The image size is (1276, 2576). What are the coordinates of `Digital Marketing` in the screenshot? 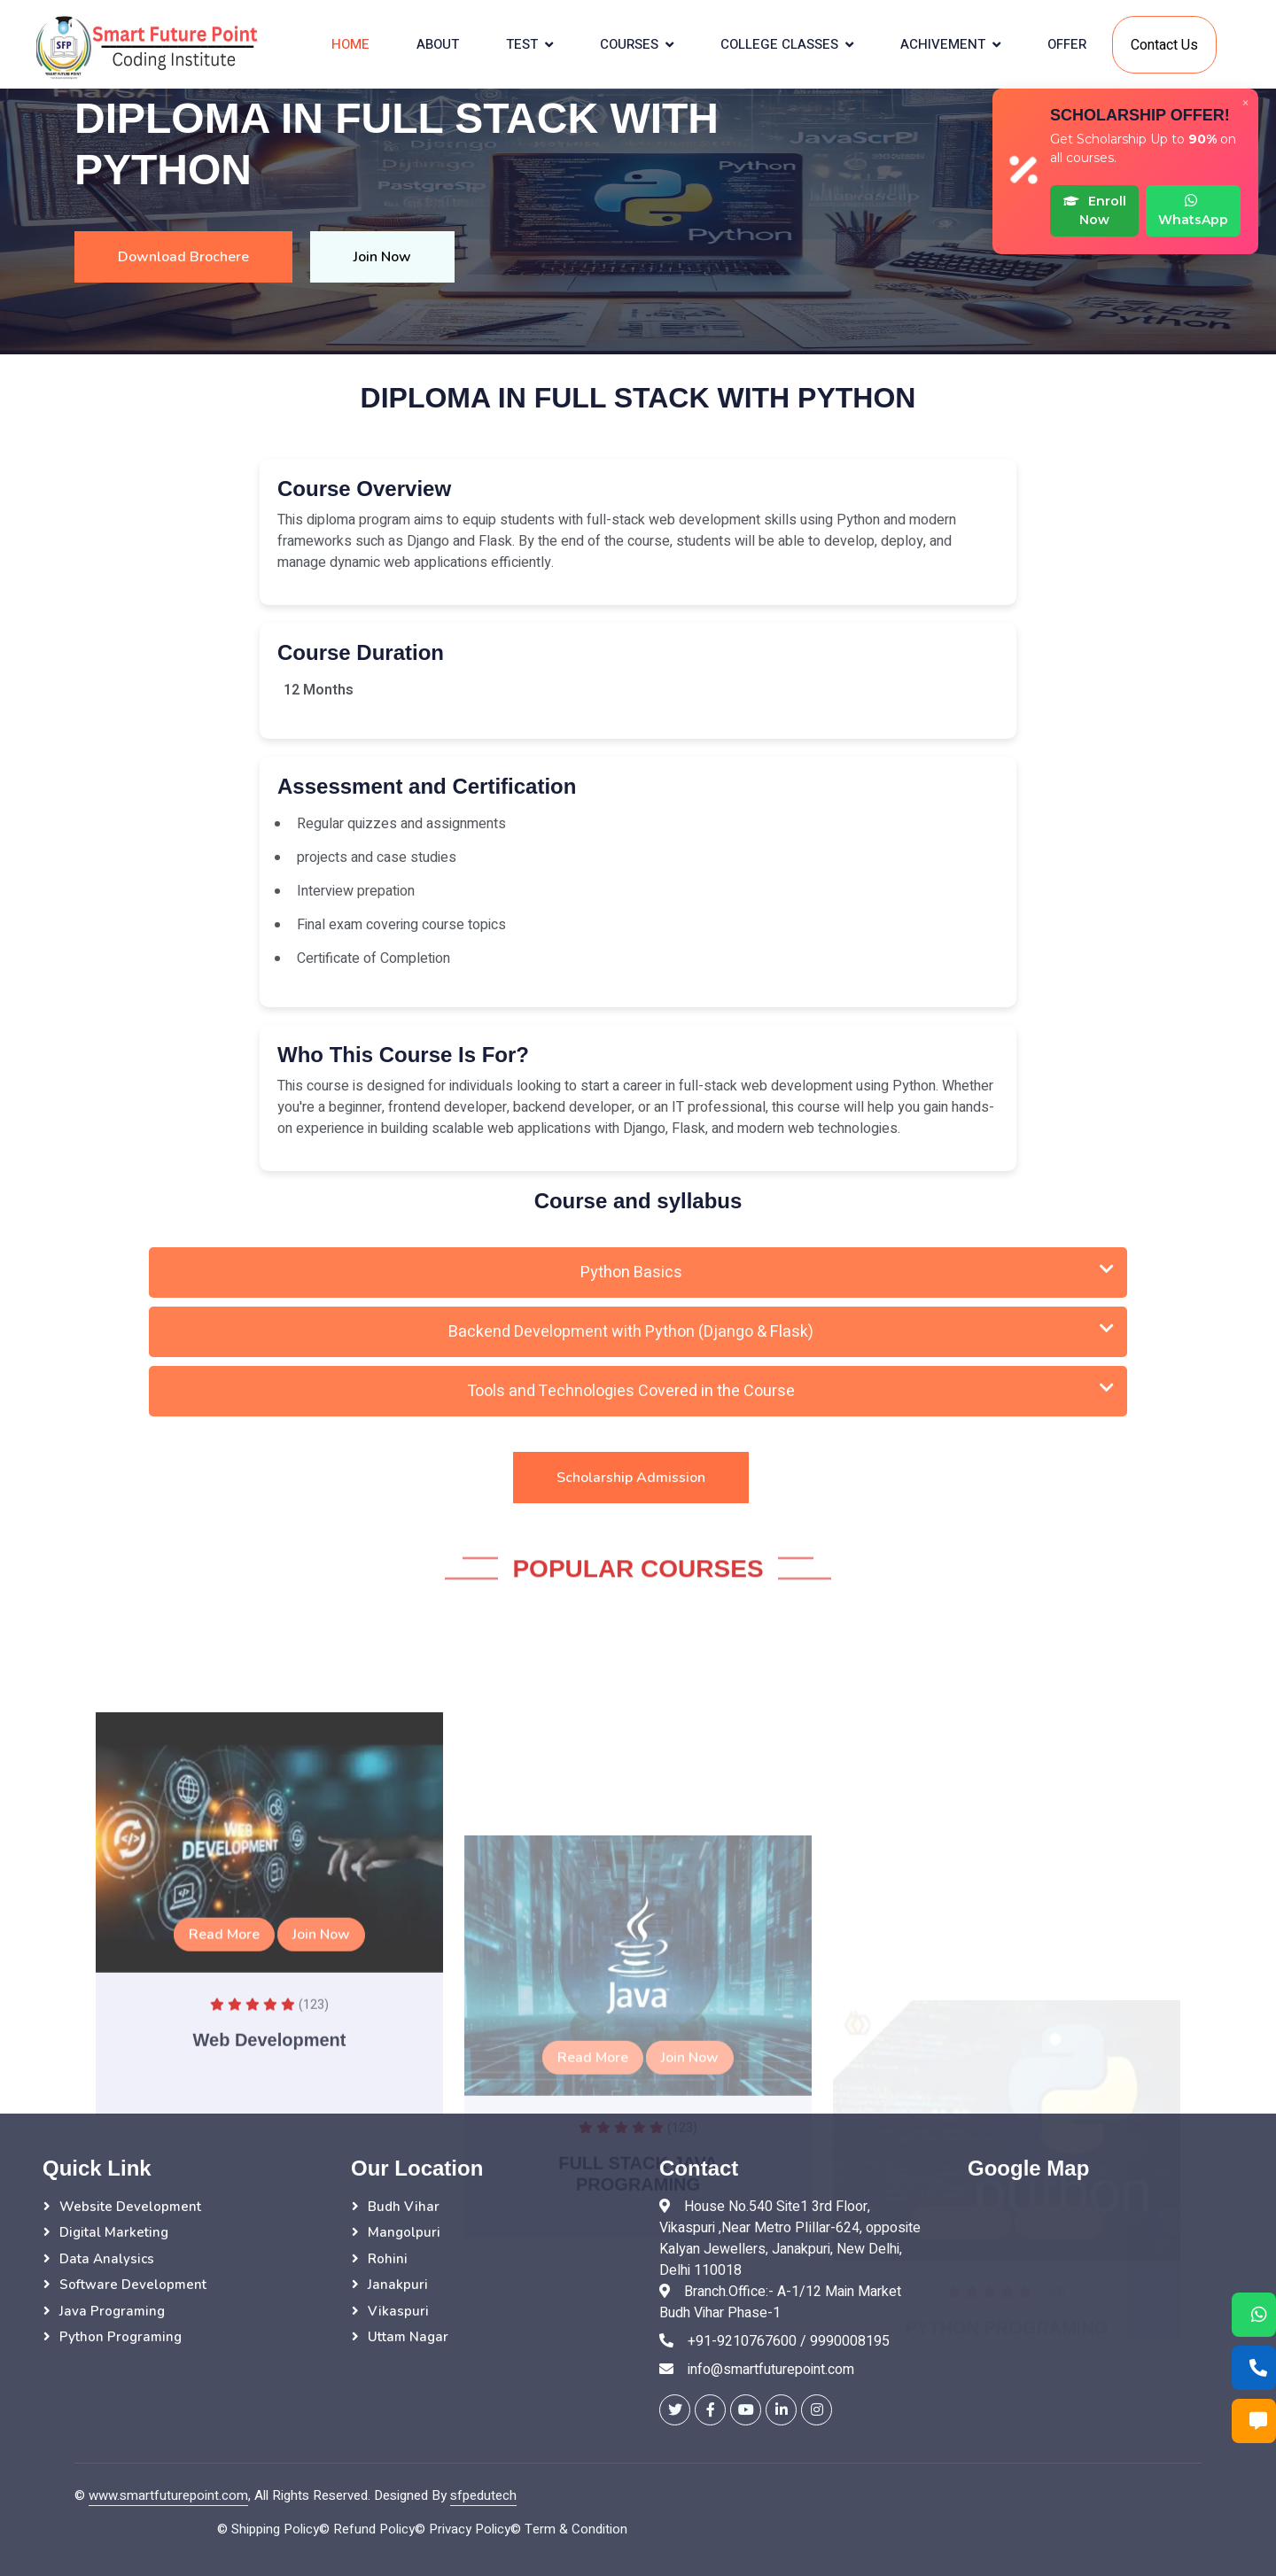 It's located at (113, 2232).